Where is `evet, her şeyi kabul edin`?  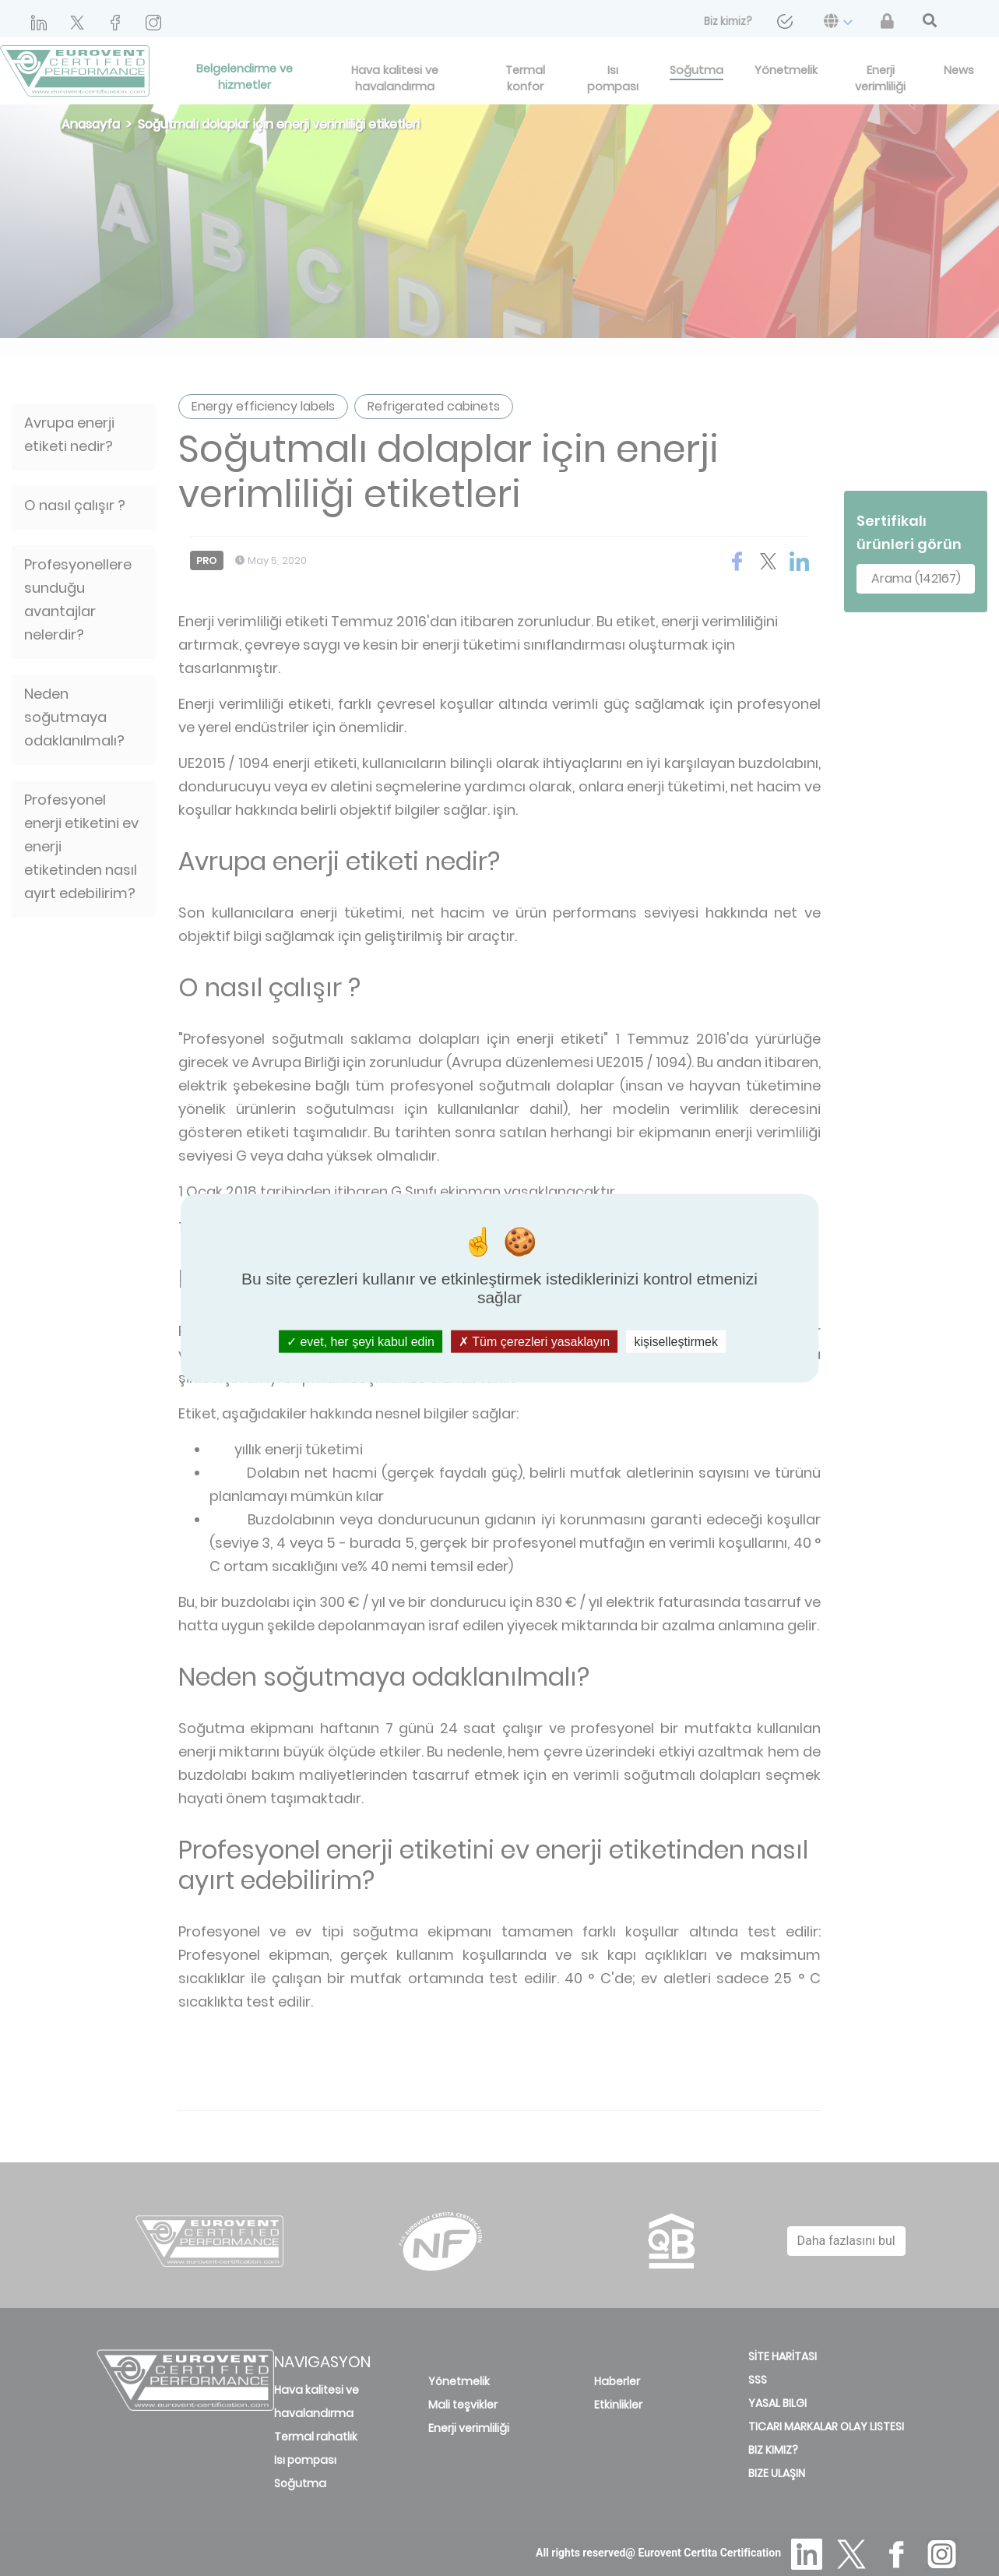
evet, her şeyi kabul edin is located at coordinates (360, 1341).